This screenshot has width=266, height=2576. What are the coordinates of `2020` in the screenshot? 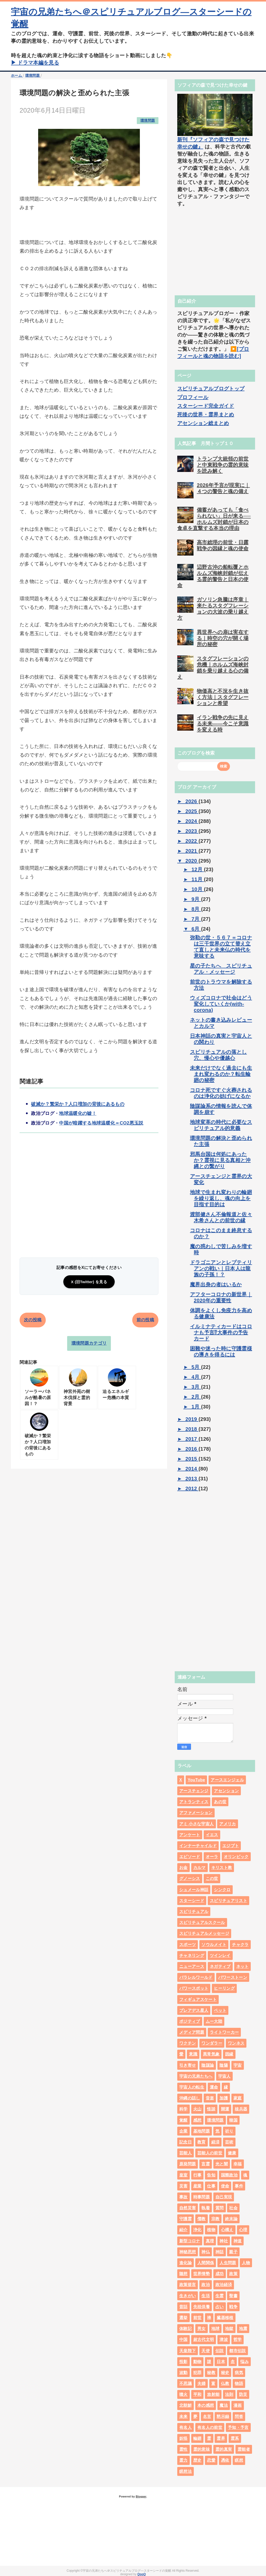 It's located at (192, 861).